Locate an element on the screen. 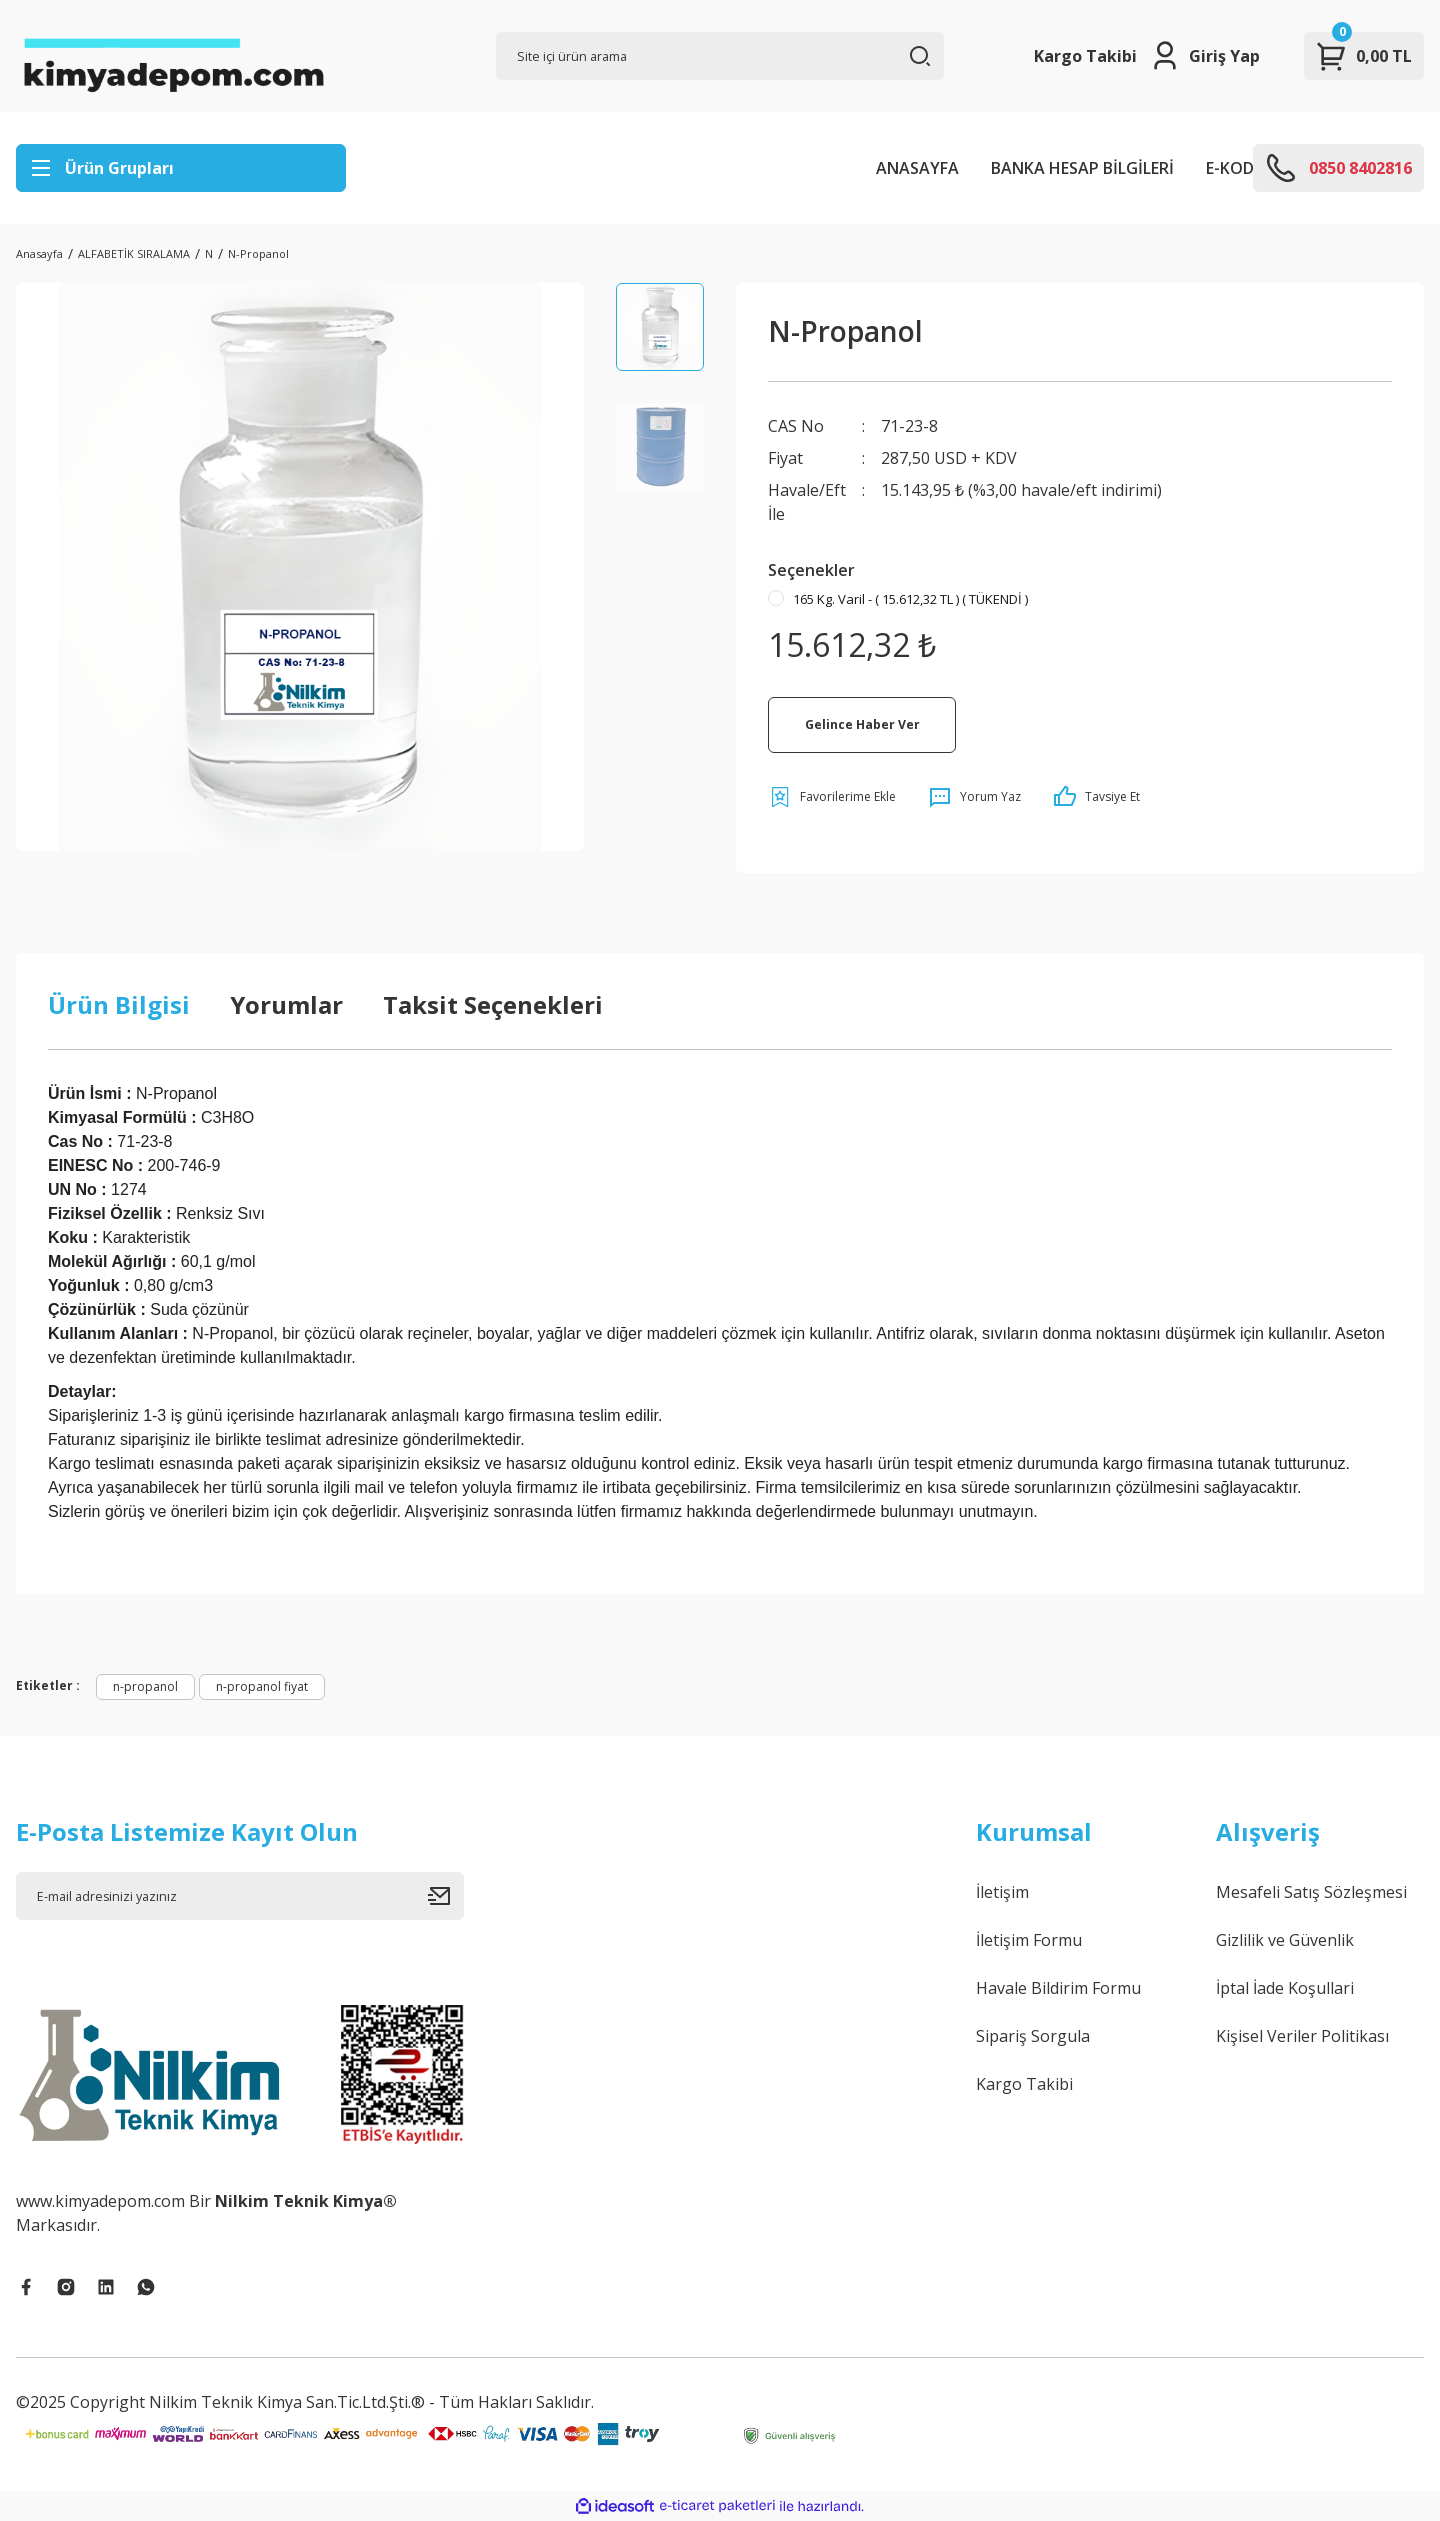  [Logo] is located at coordinates (173, 56).